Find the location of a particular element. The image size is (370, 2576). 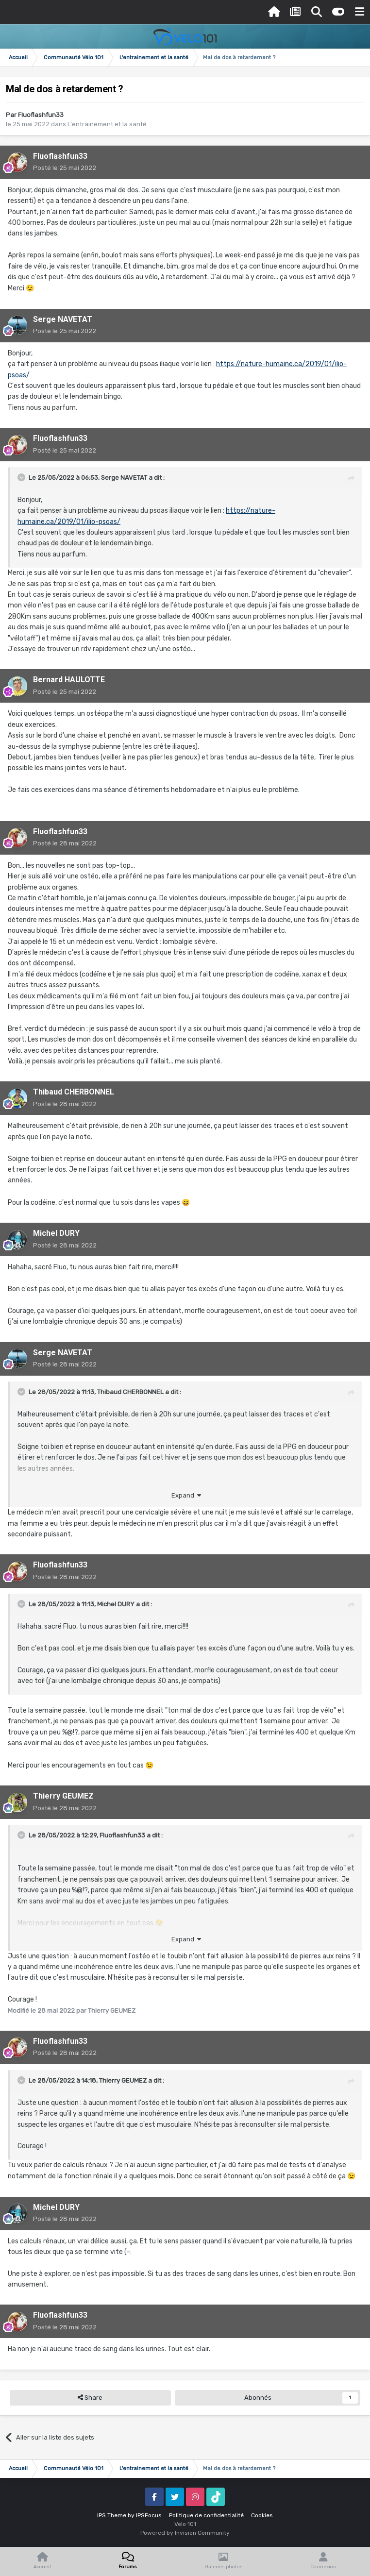

Posté is located at coordinates (64, 167).